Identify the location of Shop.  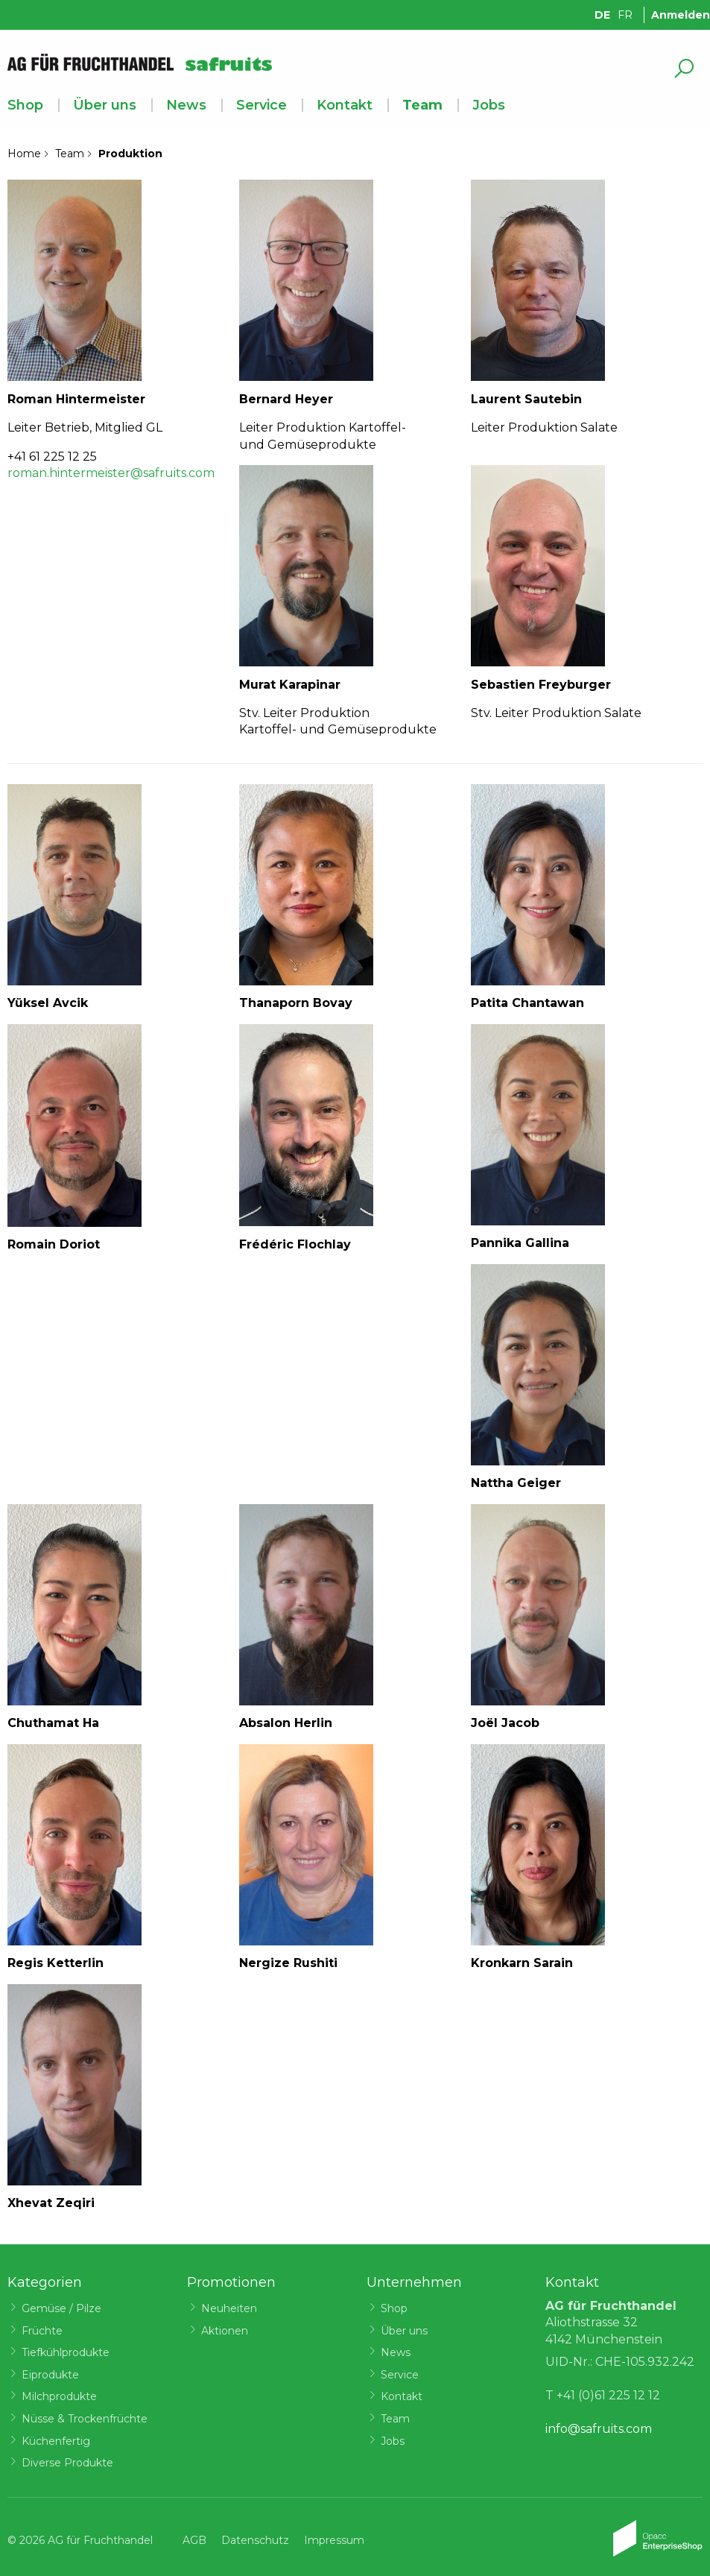
(25, 105).